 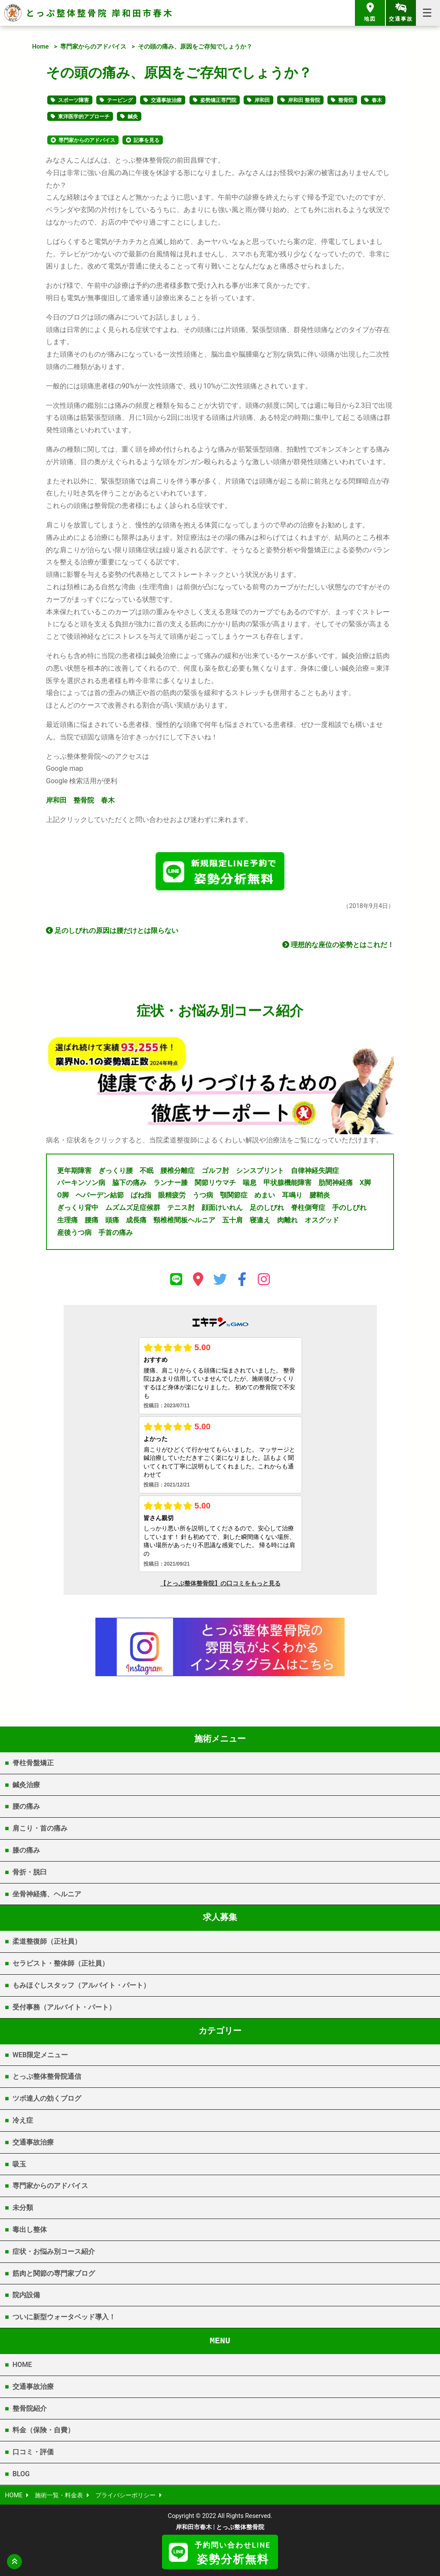 What do you see at coordinates (21, 2474) in the screenshot?
I see `BLOG` at bounding box center [21, 2474].